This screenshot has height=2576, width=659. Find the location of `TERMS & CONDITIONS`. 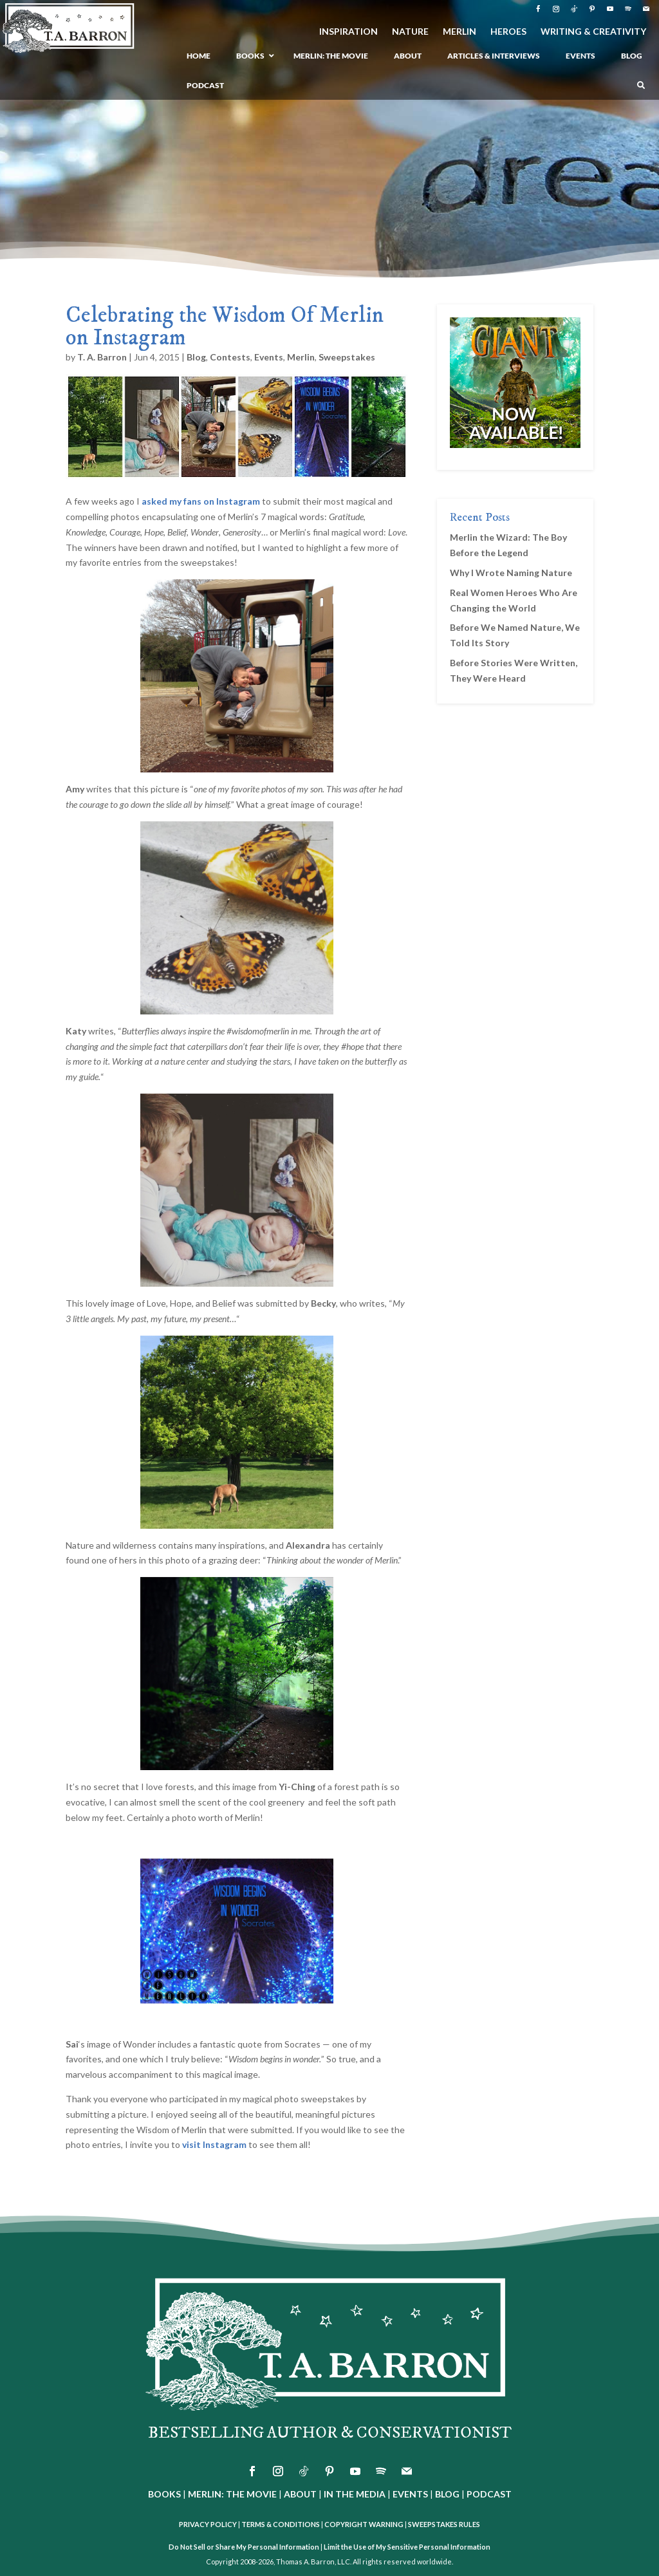

TERMS & CONDITIONS is located at coordinates (280, 2524).